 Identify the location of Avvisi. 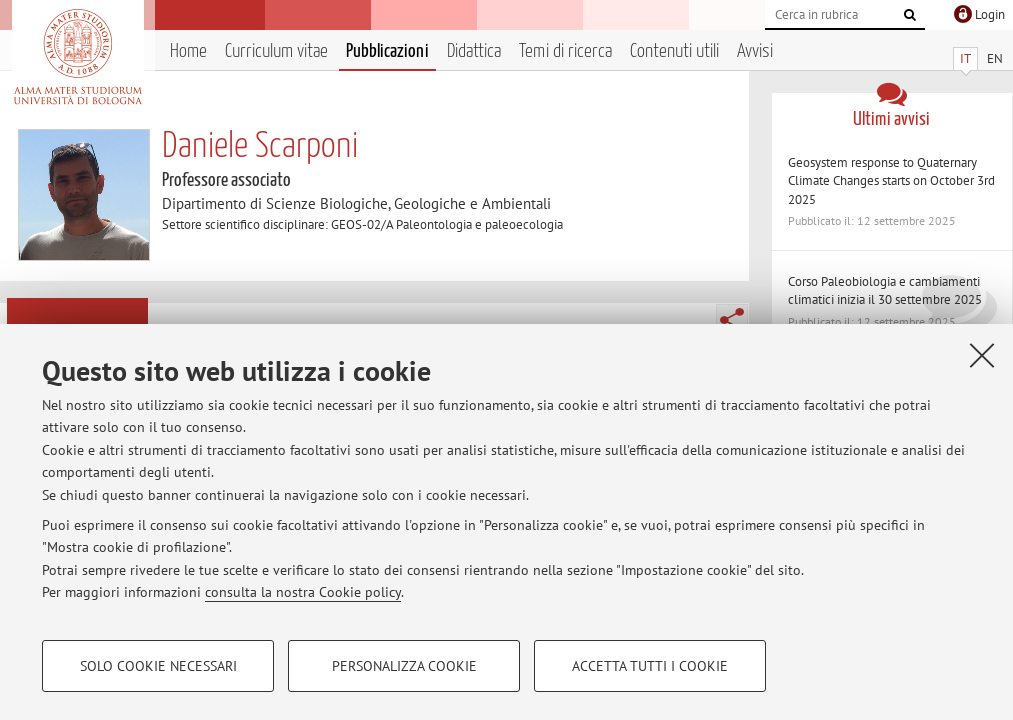
(755, 51).